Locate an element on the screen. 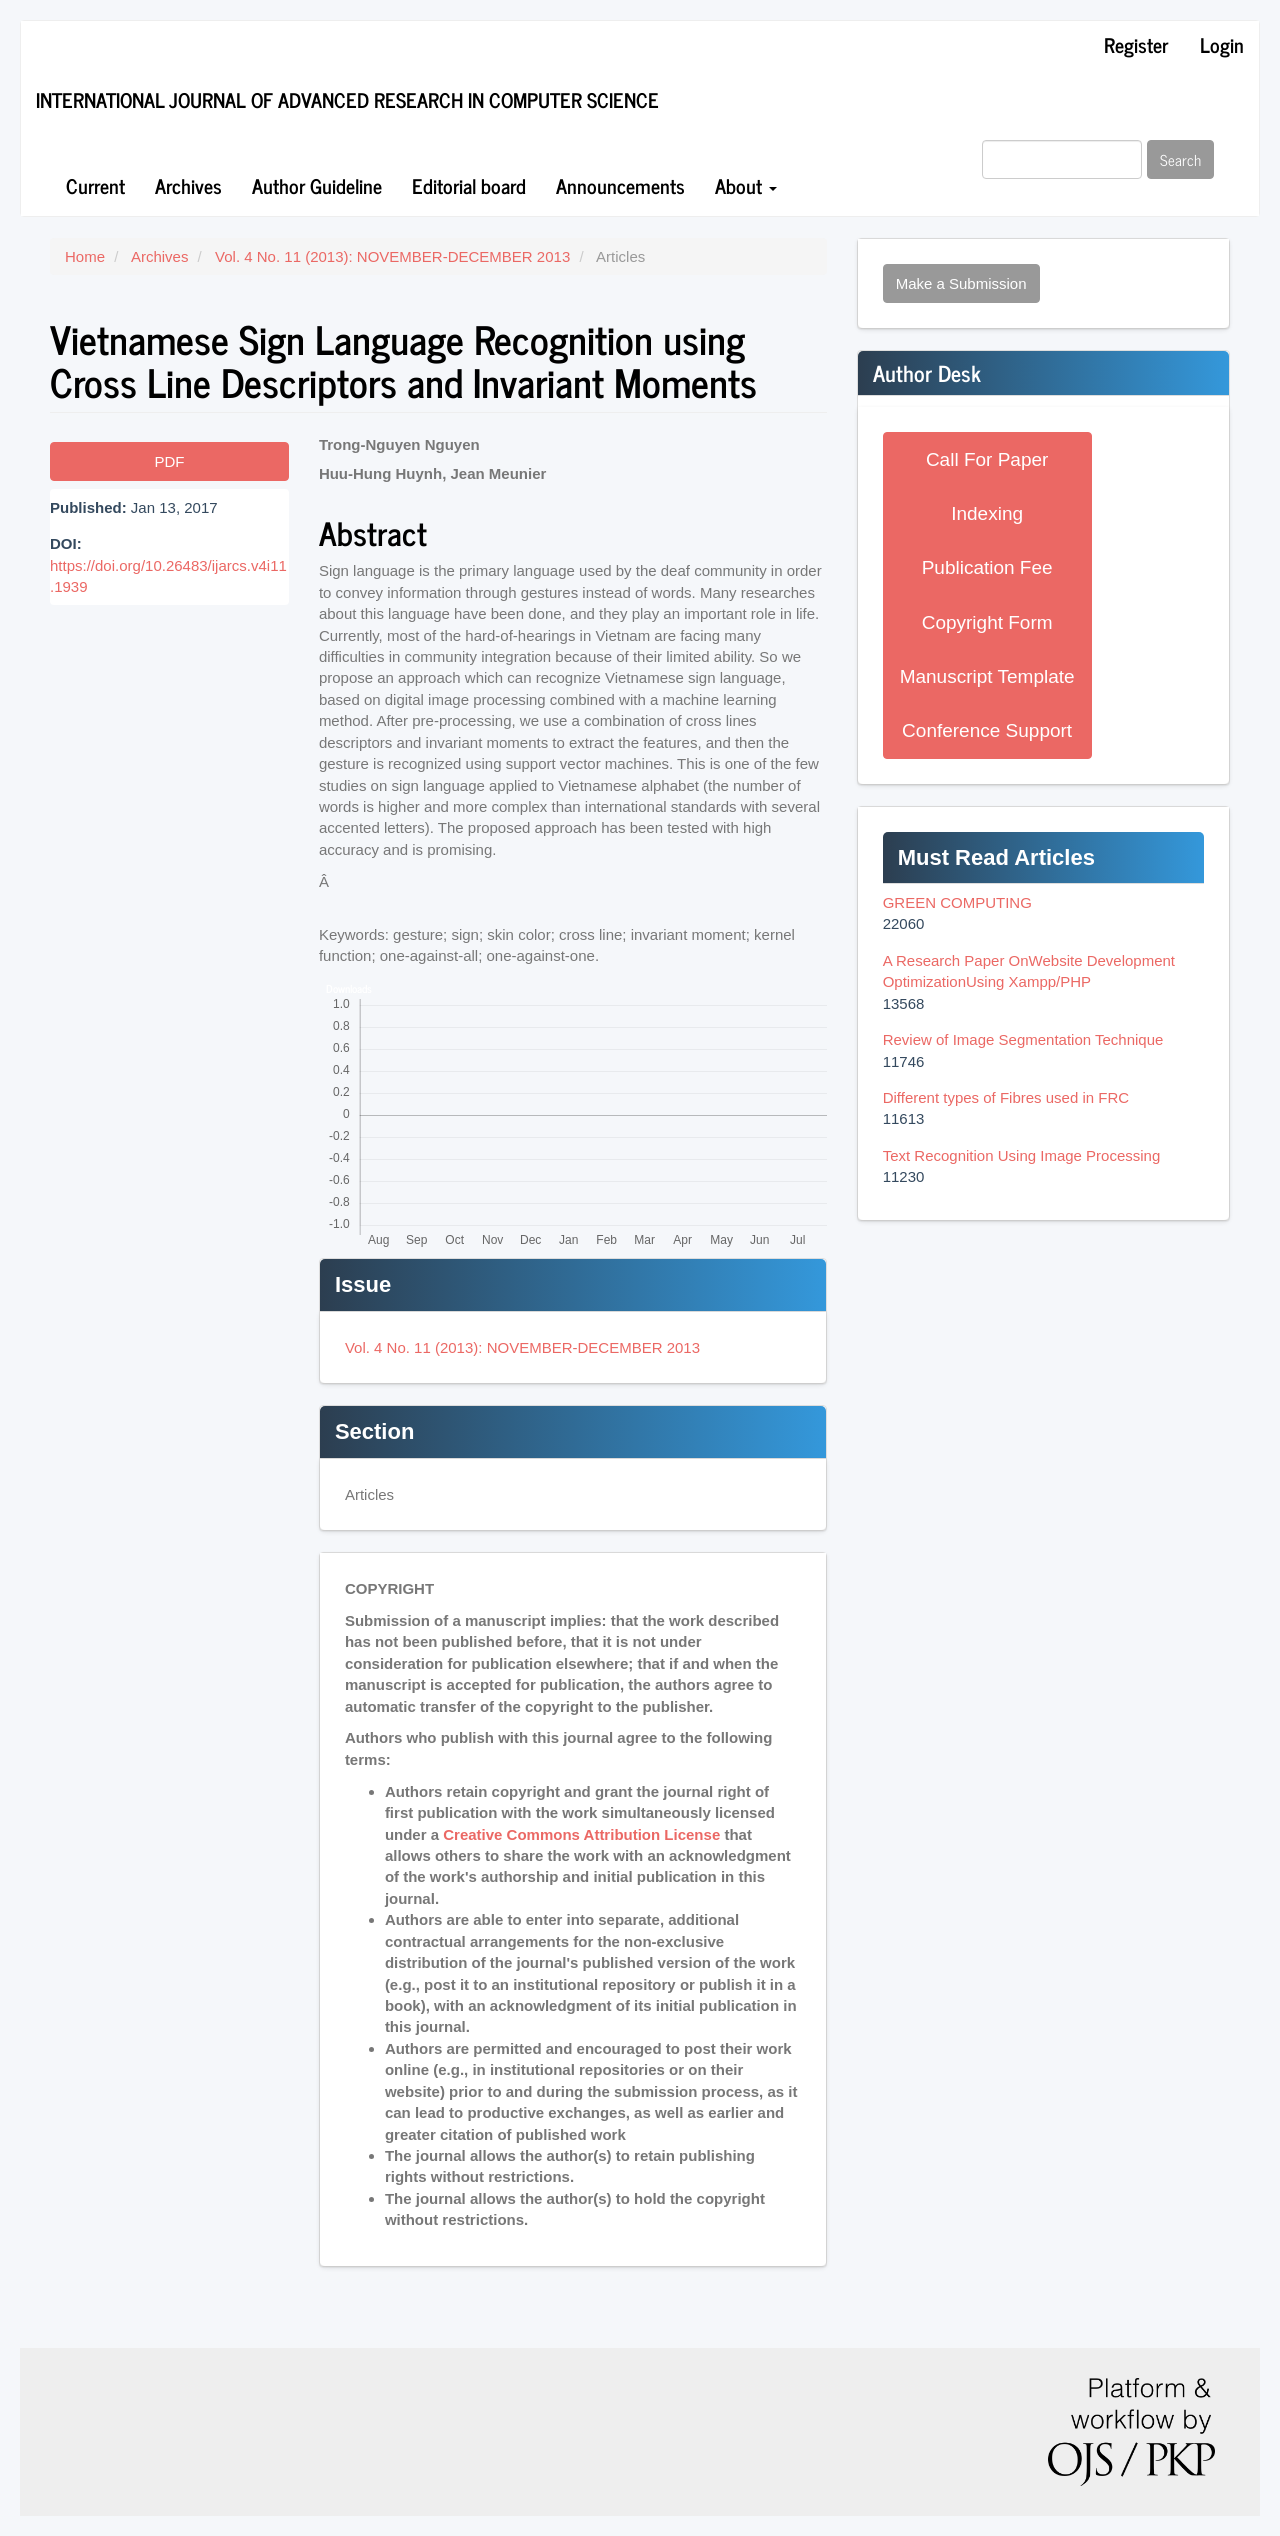 Image resolution: width=1280 pixels, height=2536 pixels. Current is located at coordinates (95, 185).